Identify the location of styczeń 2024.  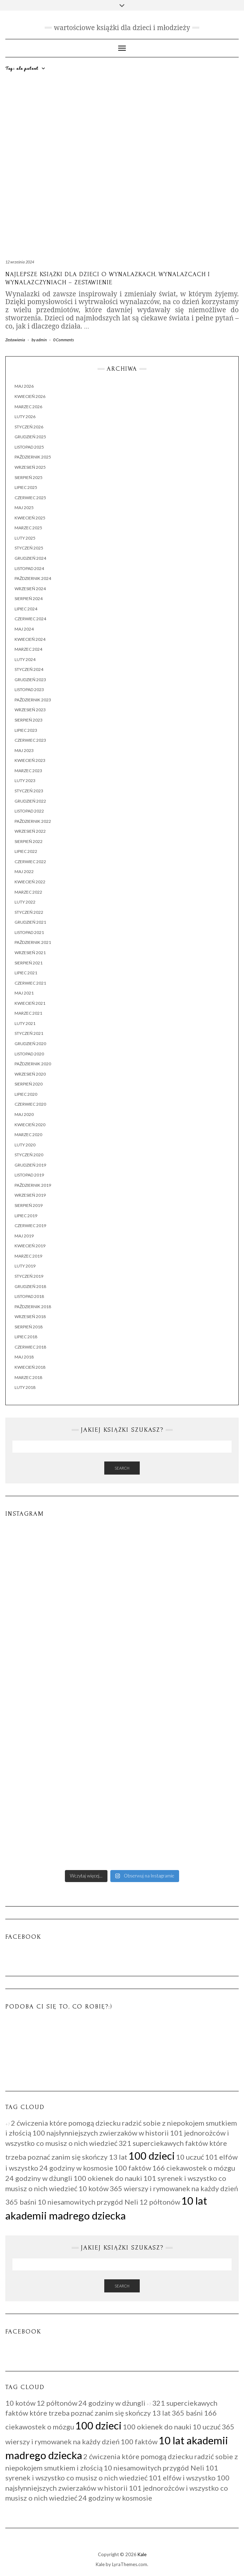
(29, 669).